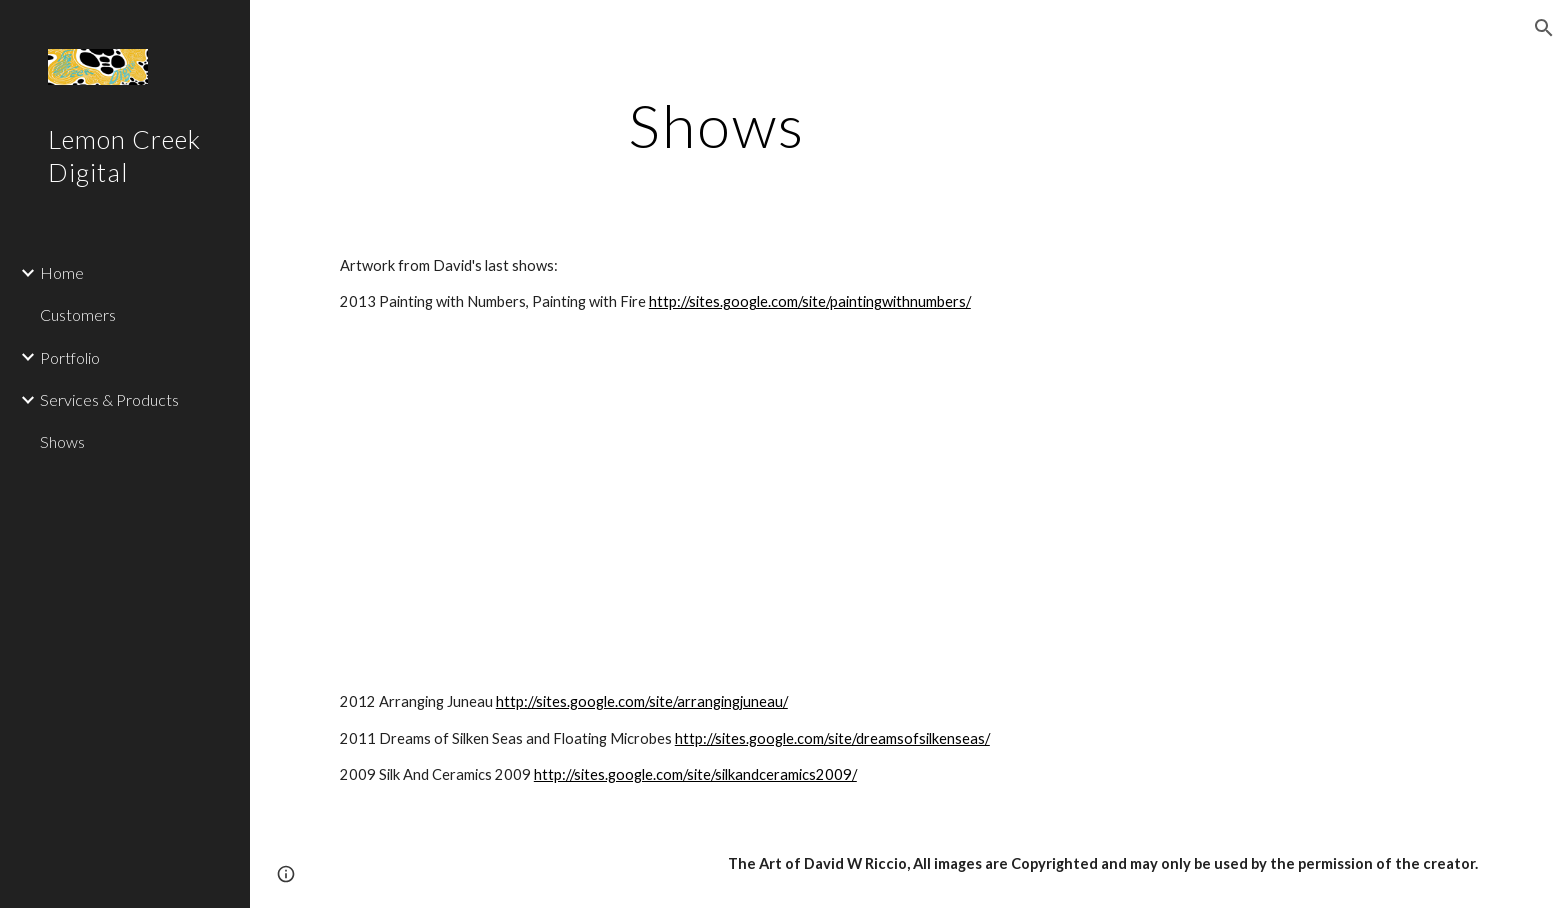 This screenshot has width=1568, height=908. I want to click on Home [link], so click(62, 272).